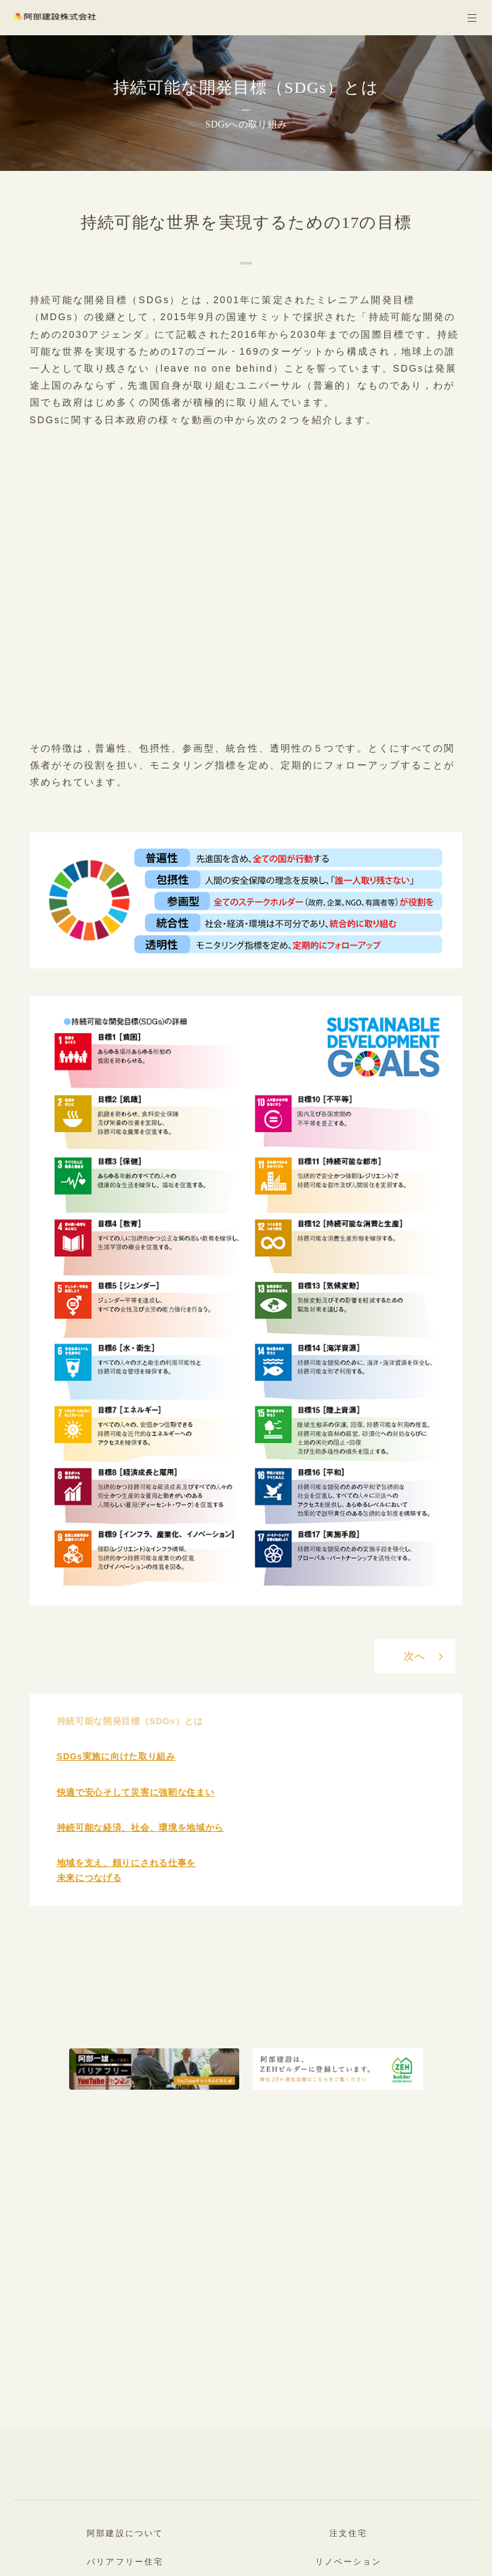  I want to click on 持続可能な開発目標（SDGs）とは, so click(130, 1721).